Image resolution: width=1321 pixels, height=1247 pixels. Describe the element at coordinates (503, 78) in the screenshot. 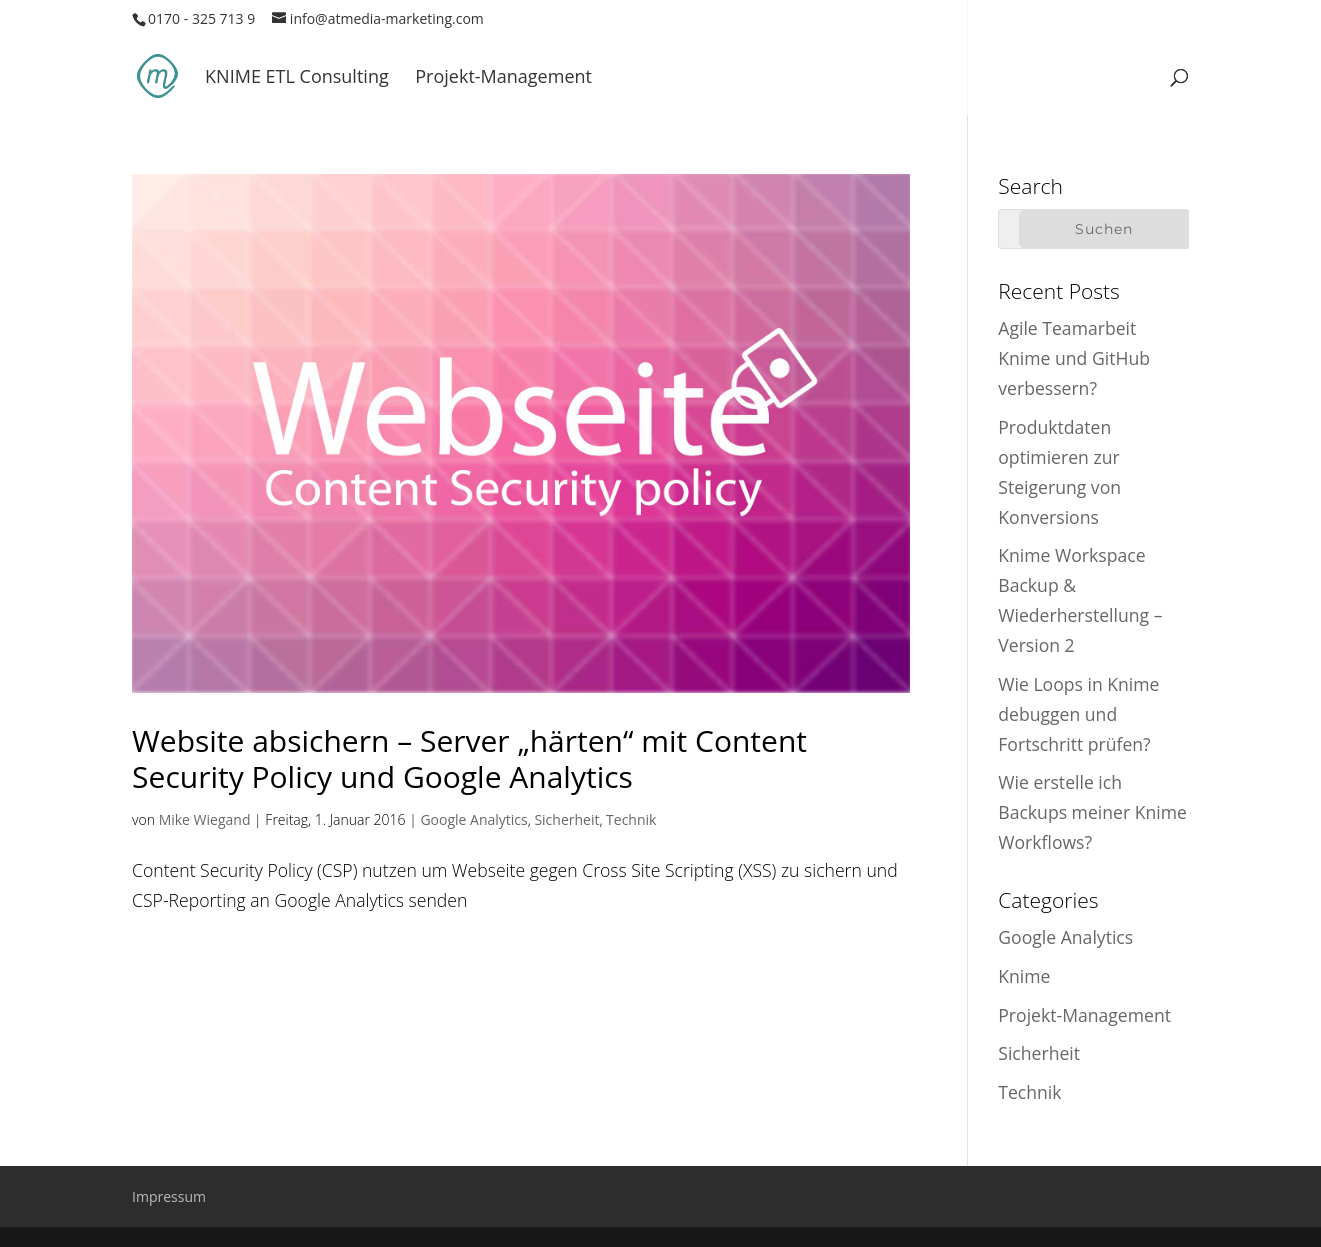

I see `Projekt-Management` at that location.